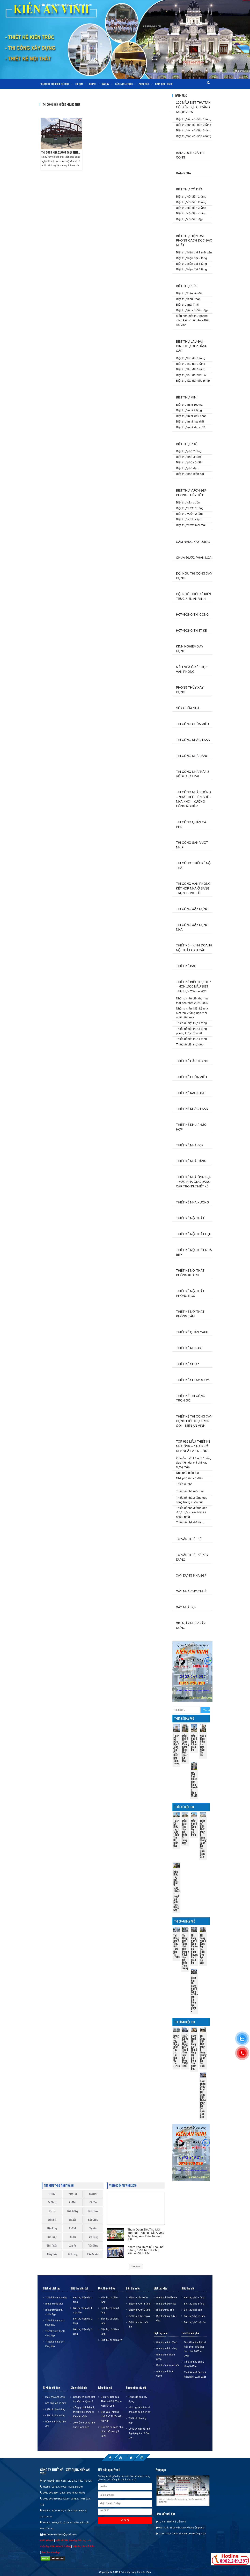  Describe the element at coordinates (190, 1294) in the screenshot. I see `Thiết kế nội thất phòng ngủ` at that location.